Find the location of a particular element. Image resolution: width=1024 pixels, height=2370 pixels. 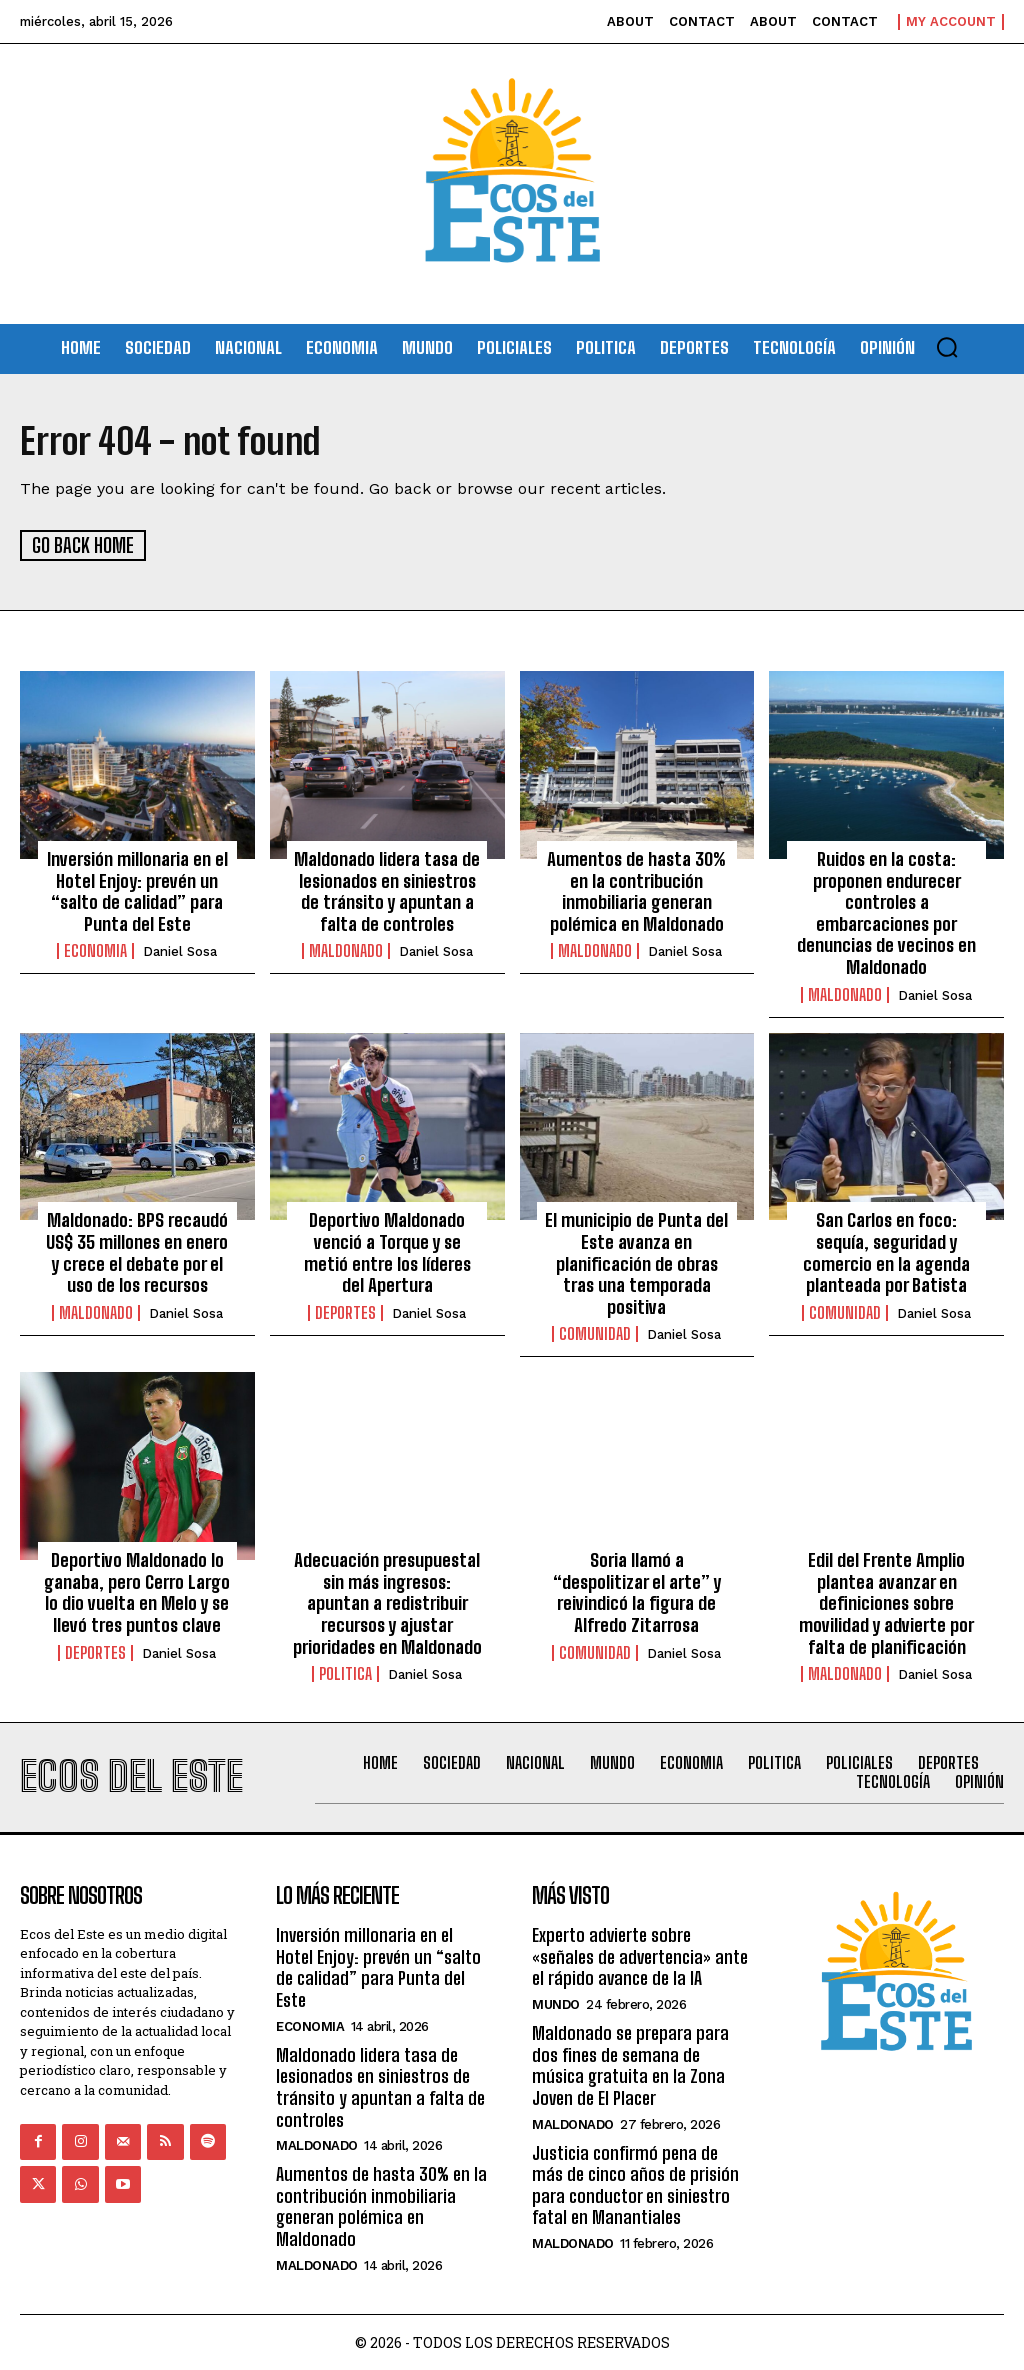

Maldonado is located at coordinates (346, 951).